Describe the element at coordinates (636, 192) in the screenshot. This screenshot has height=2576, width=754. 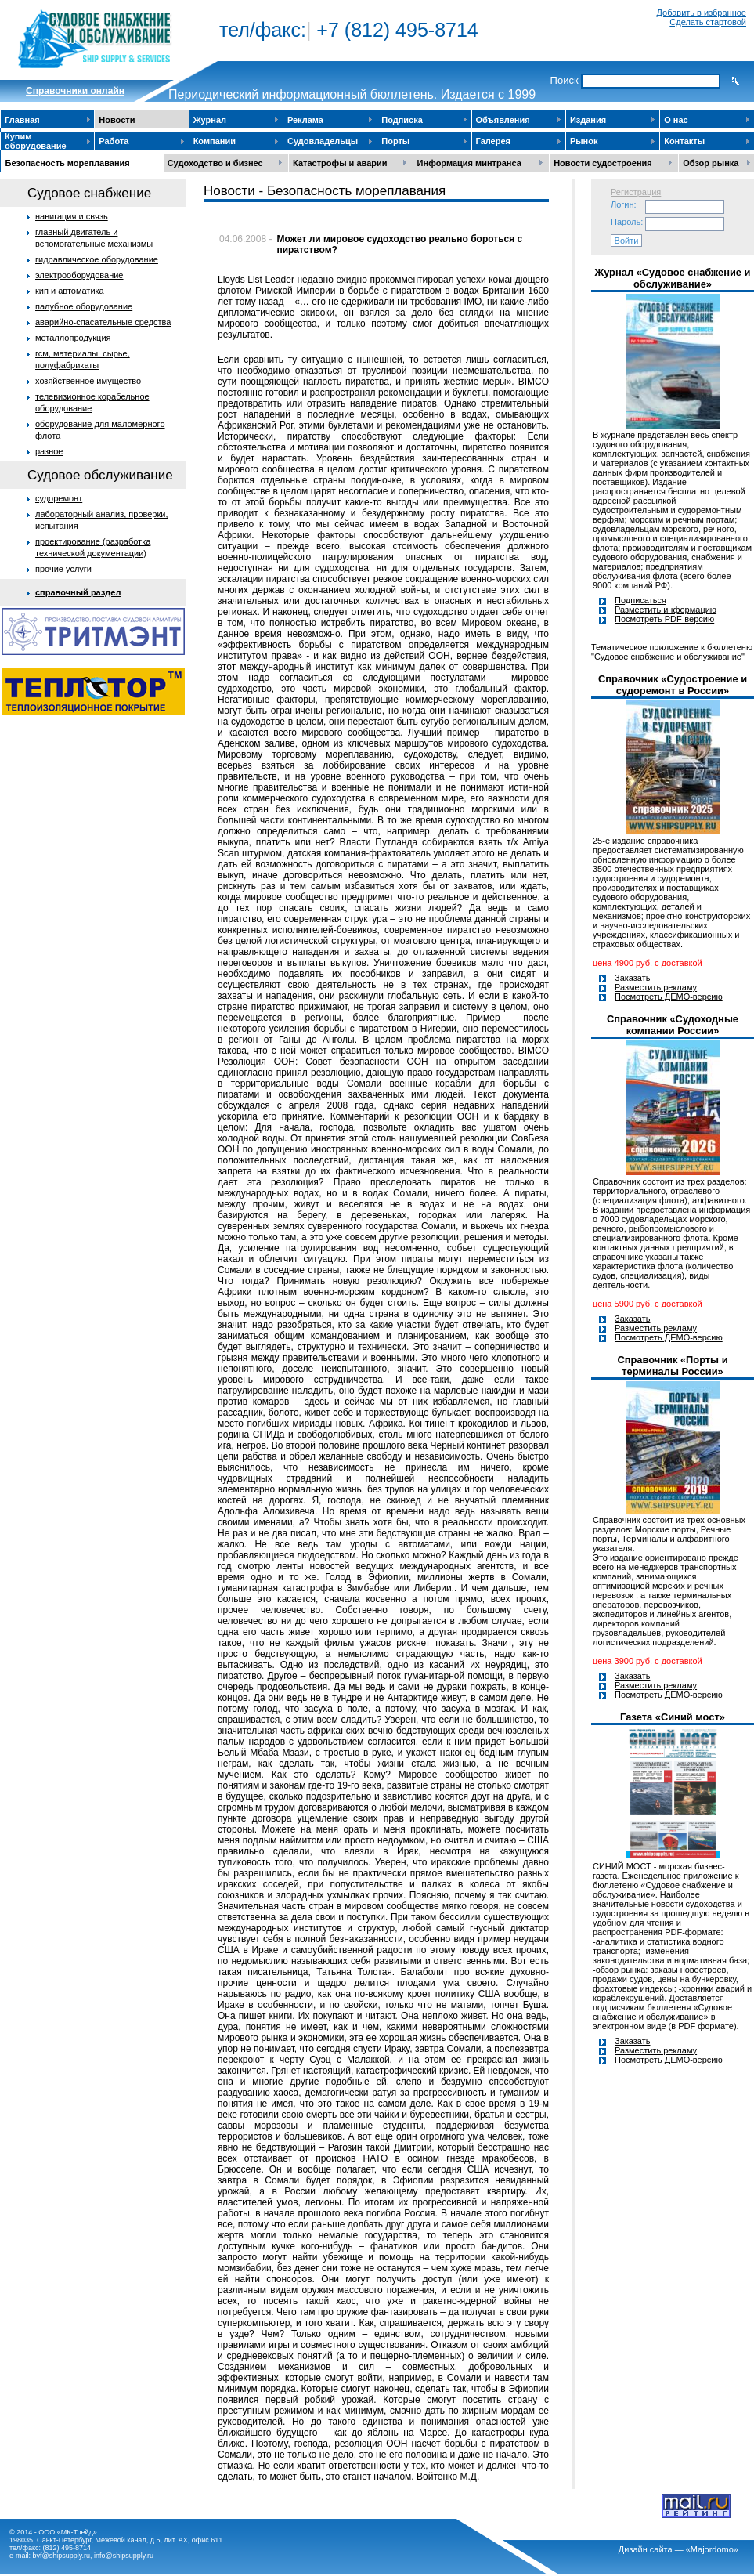
I see `Регистрация` at that location.